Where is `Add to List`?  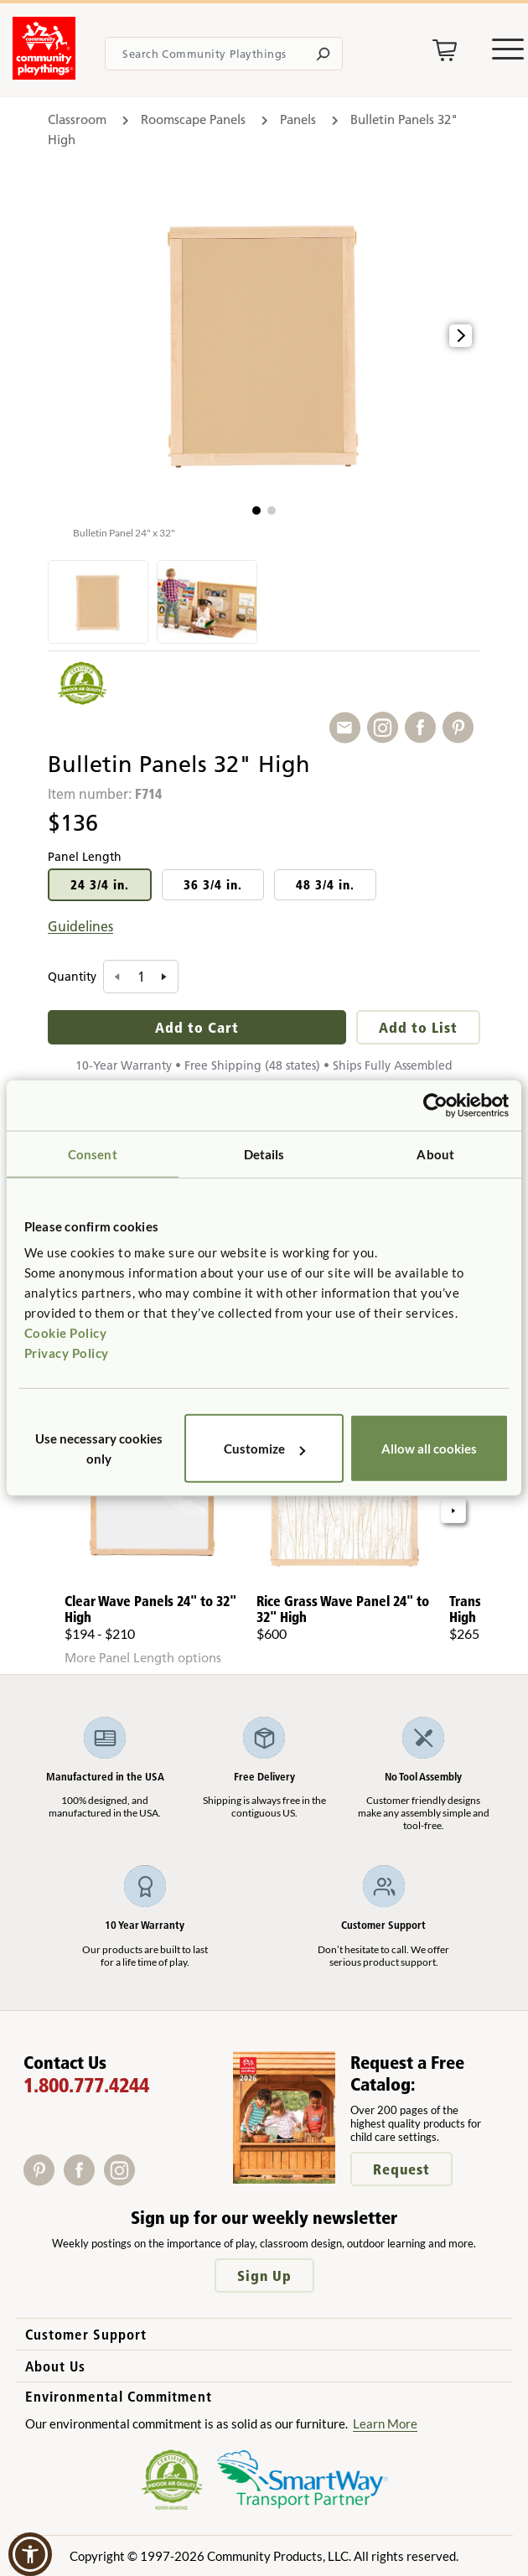 Add to List is located at coordinates (418, 1027).